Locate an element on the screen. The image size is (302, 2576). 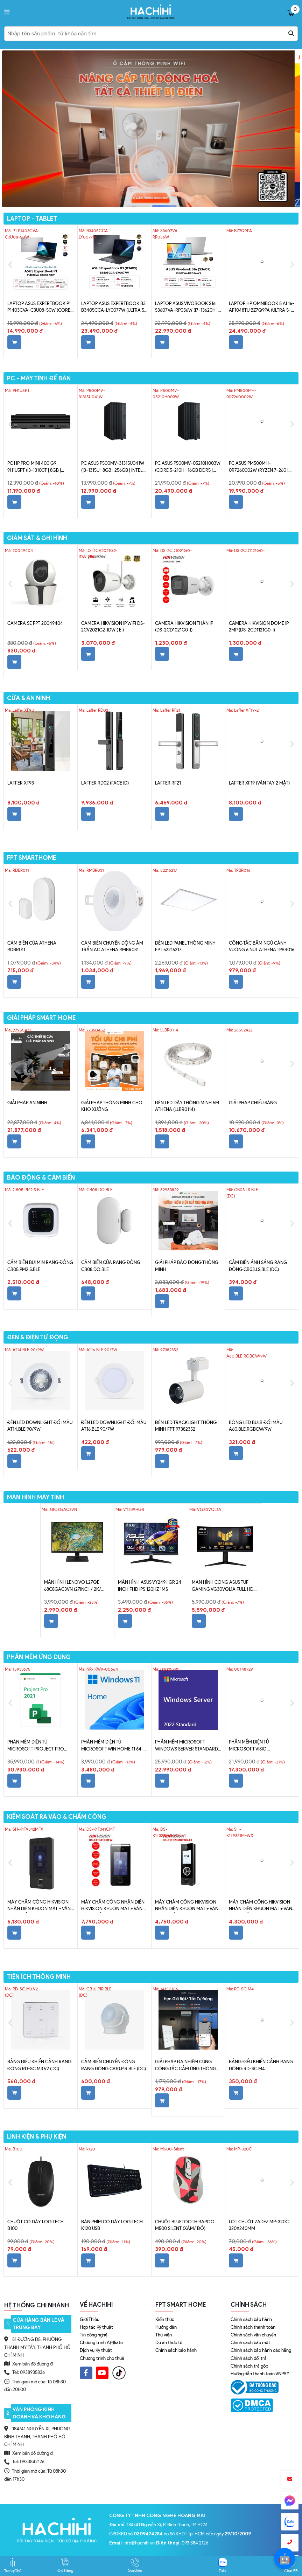
Hướng dẫn thanh toán VNPAY is located at coordinates (260, 2373).